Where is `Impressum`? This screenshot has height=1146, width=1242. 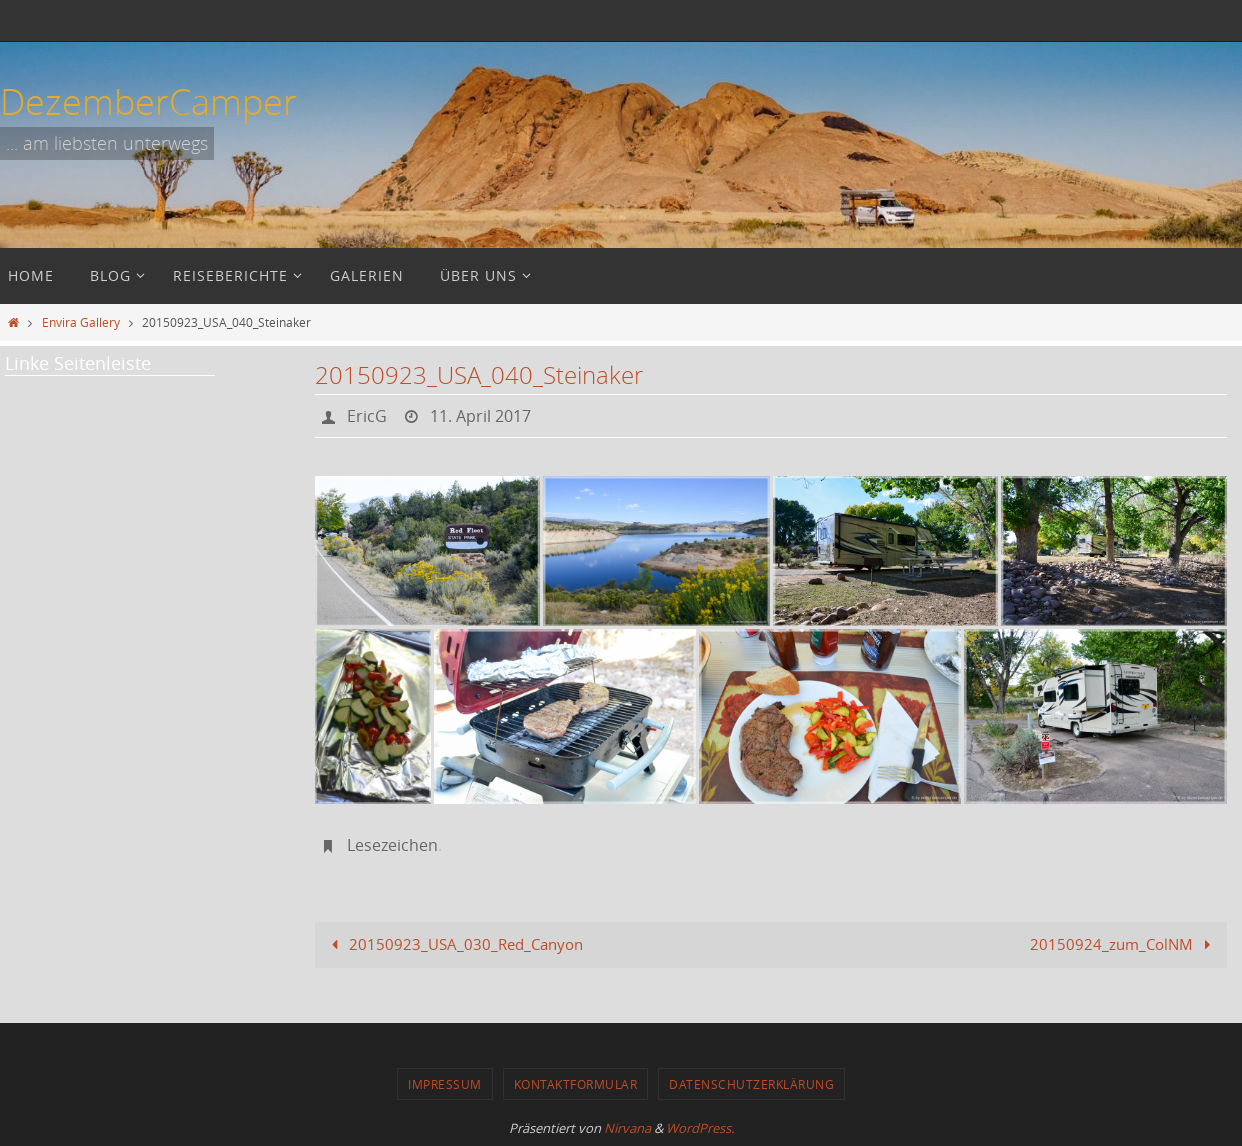
Impressum is located at coordinates (445, 1084).